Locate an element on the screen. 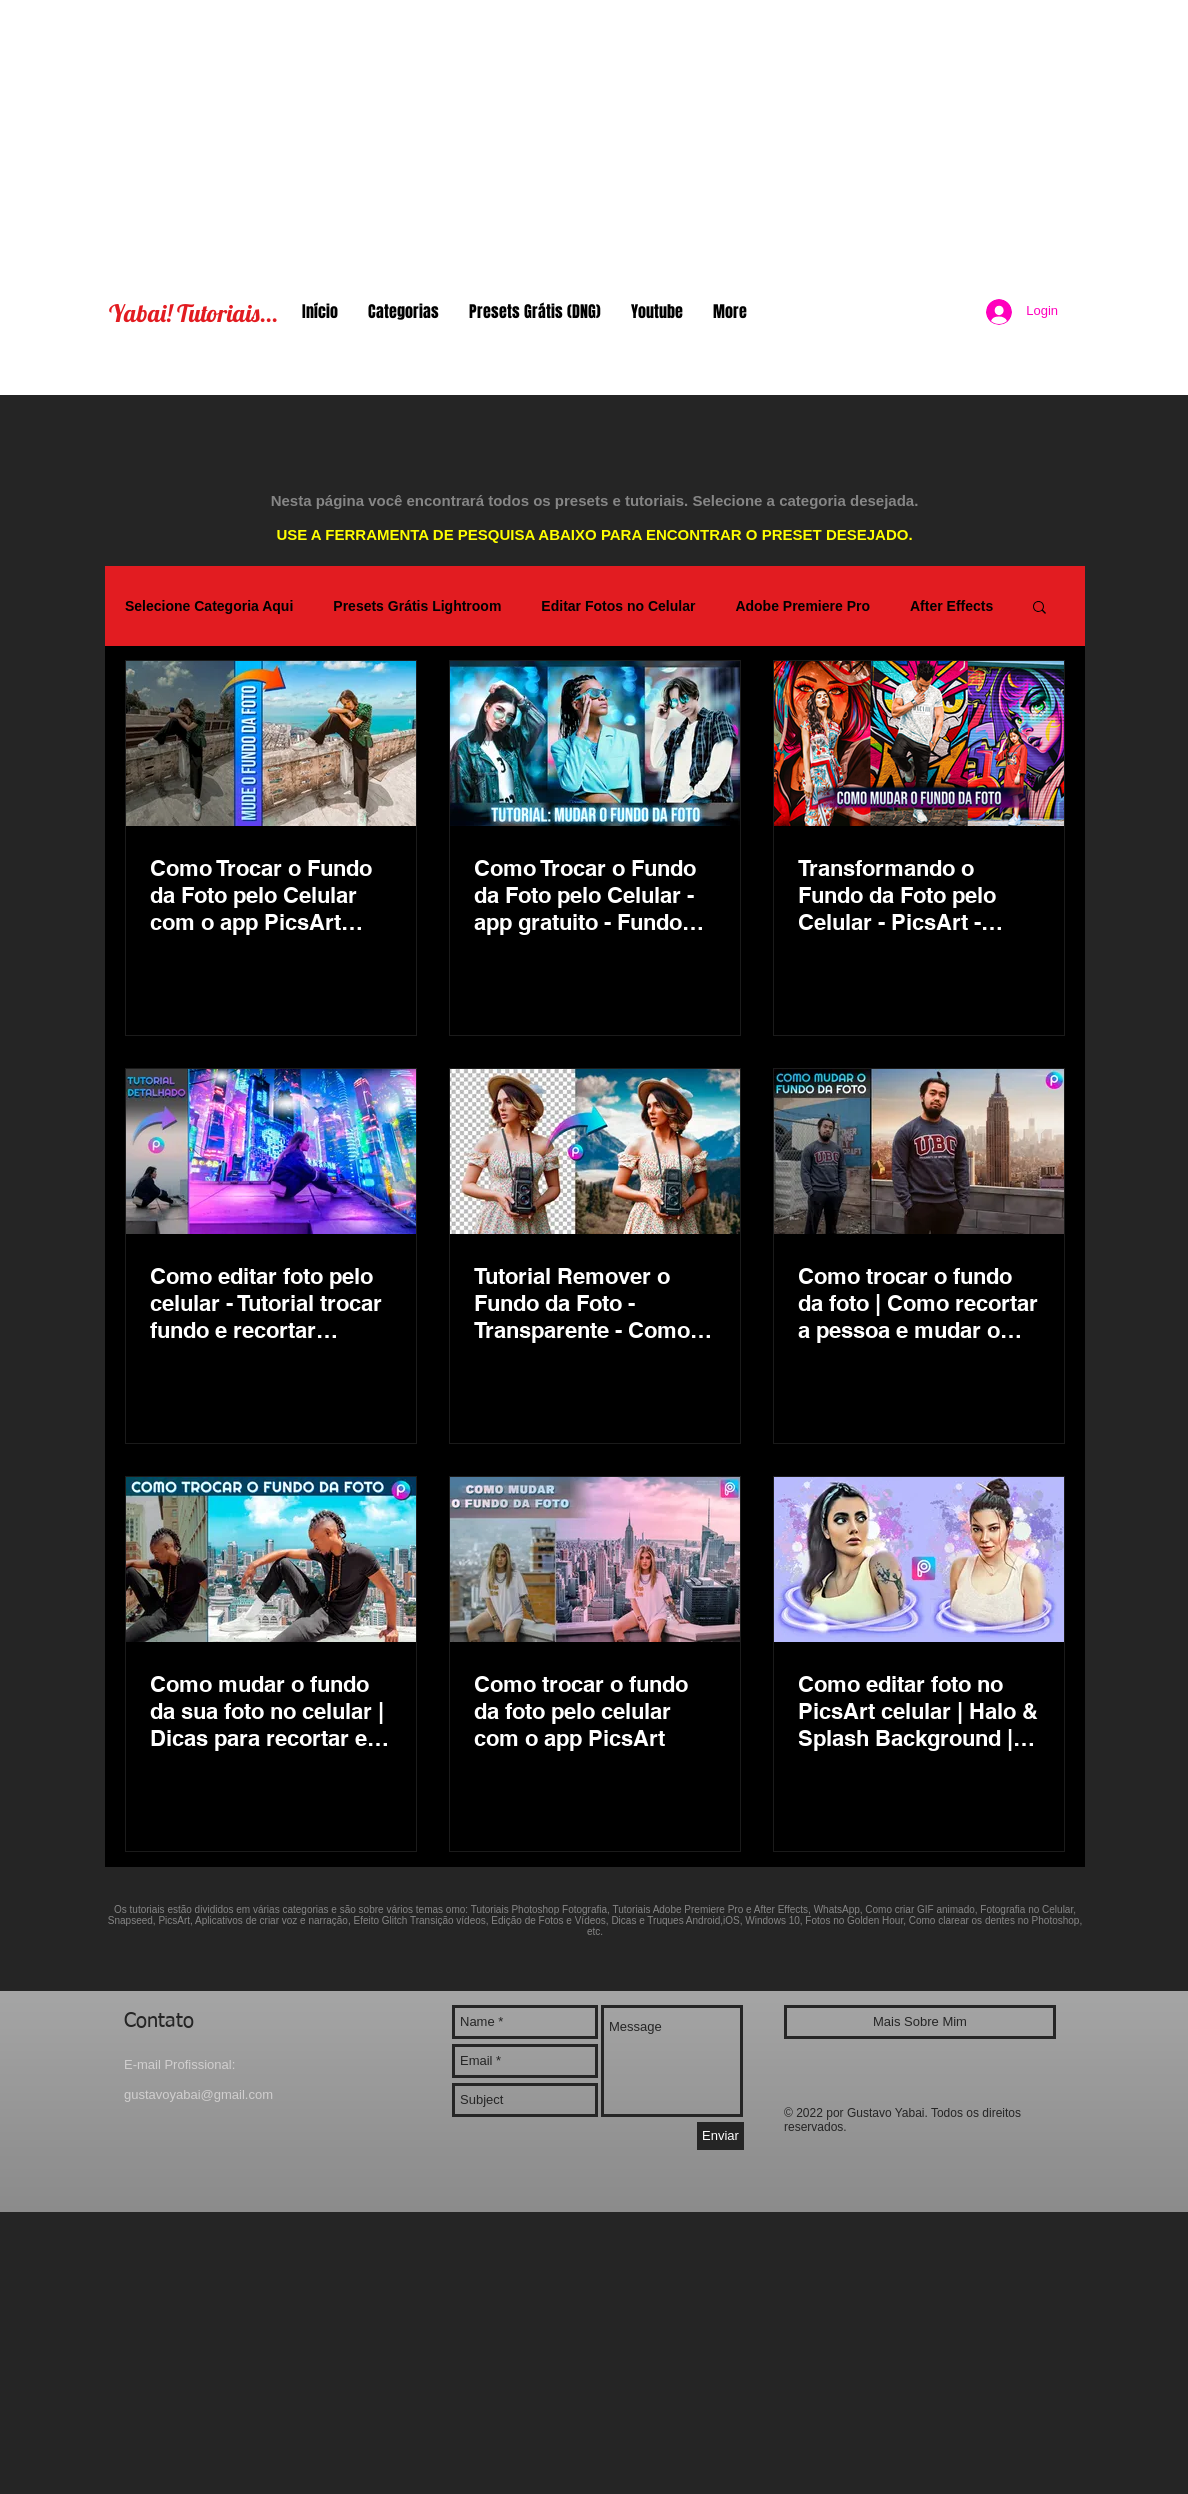 This screenshot has height=2494, width=1188. [Como editar foto pelo celular - Tutorial trocar fundo e recortar pessoa | Neon Night City PicsArt] is located at coordinates (271, 1151).